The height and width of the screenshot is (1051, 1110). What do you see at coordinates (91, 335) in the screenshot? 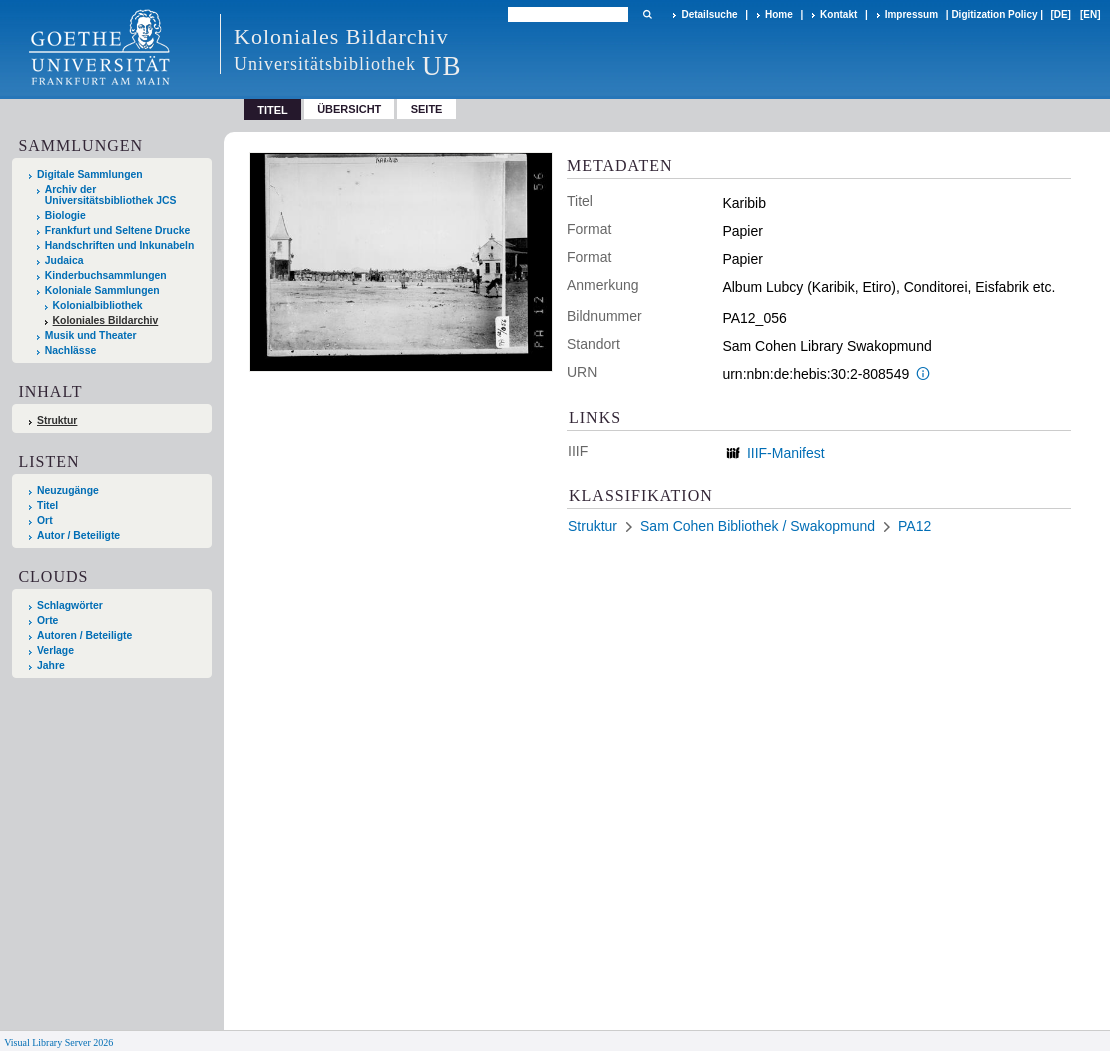
I see `Musik und Theater` at bounding box center [91, 335].